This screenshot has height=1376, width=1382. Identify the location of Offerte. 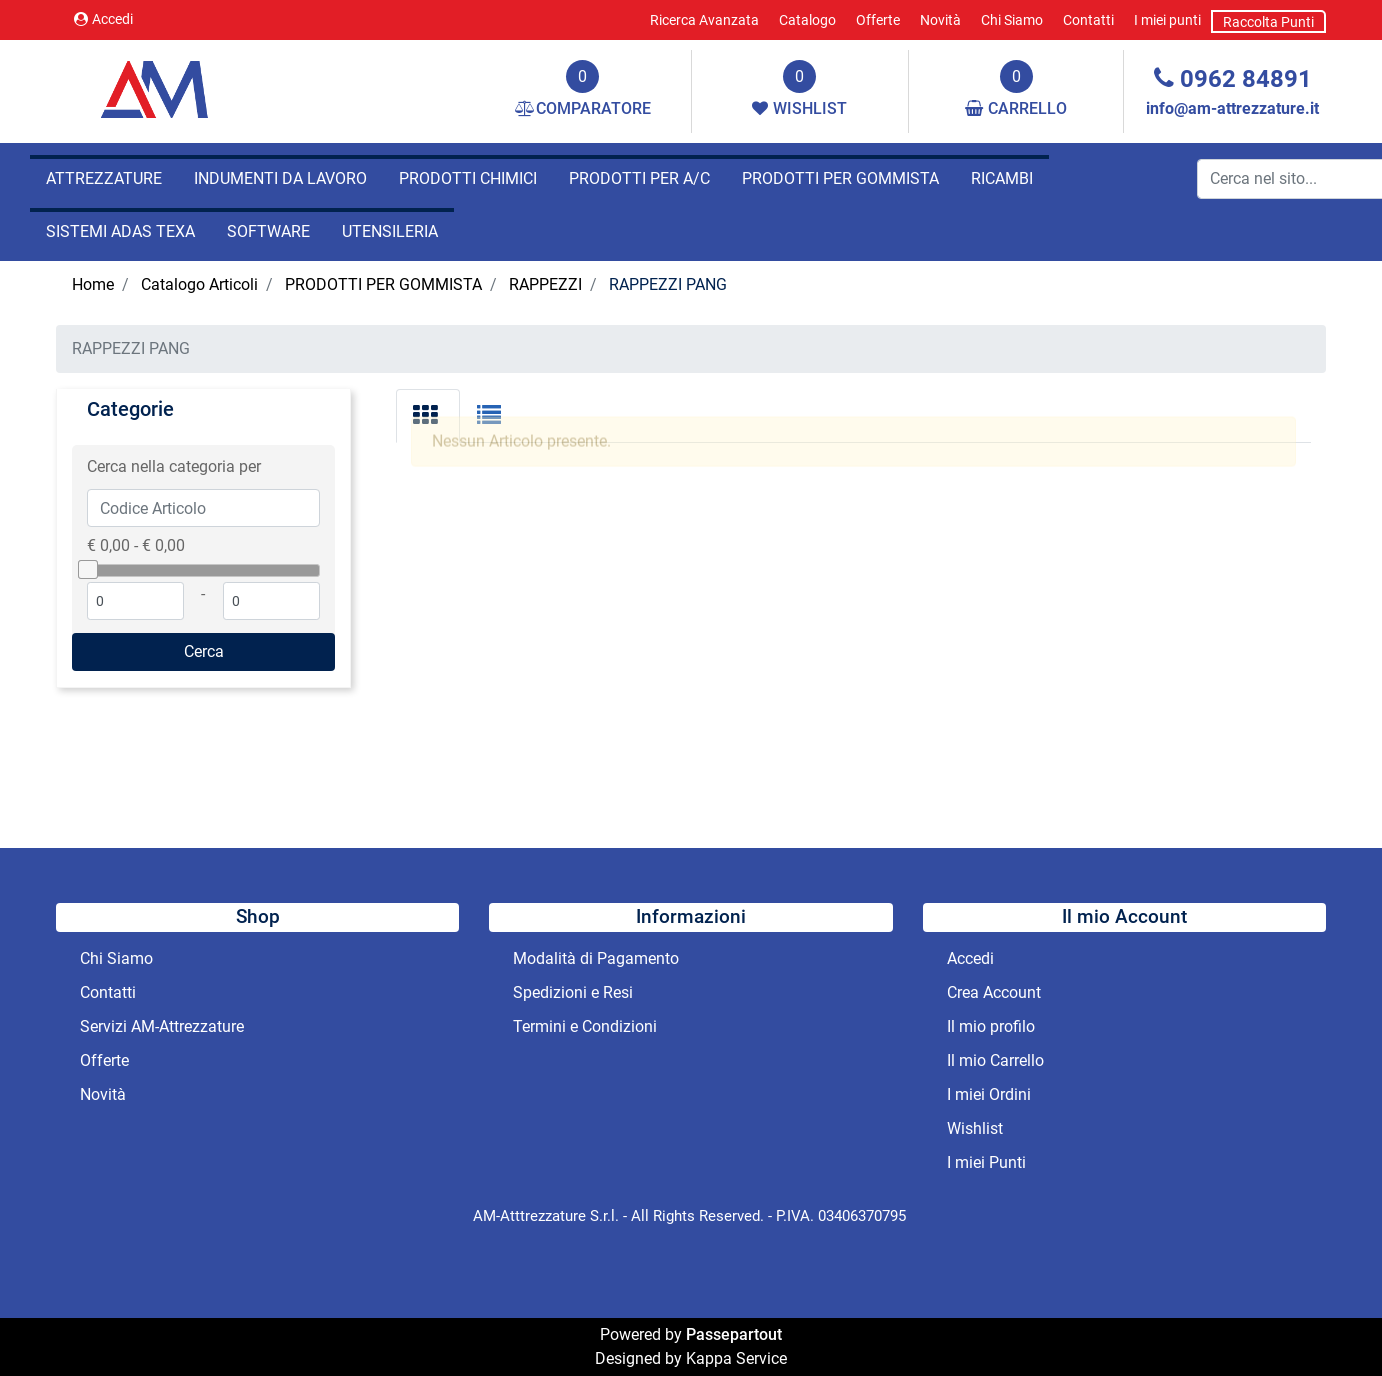
(878, 20).